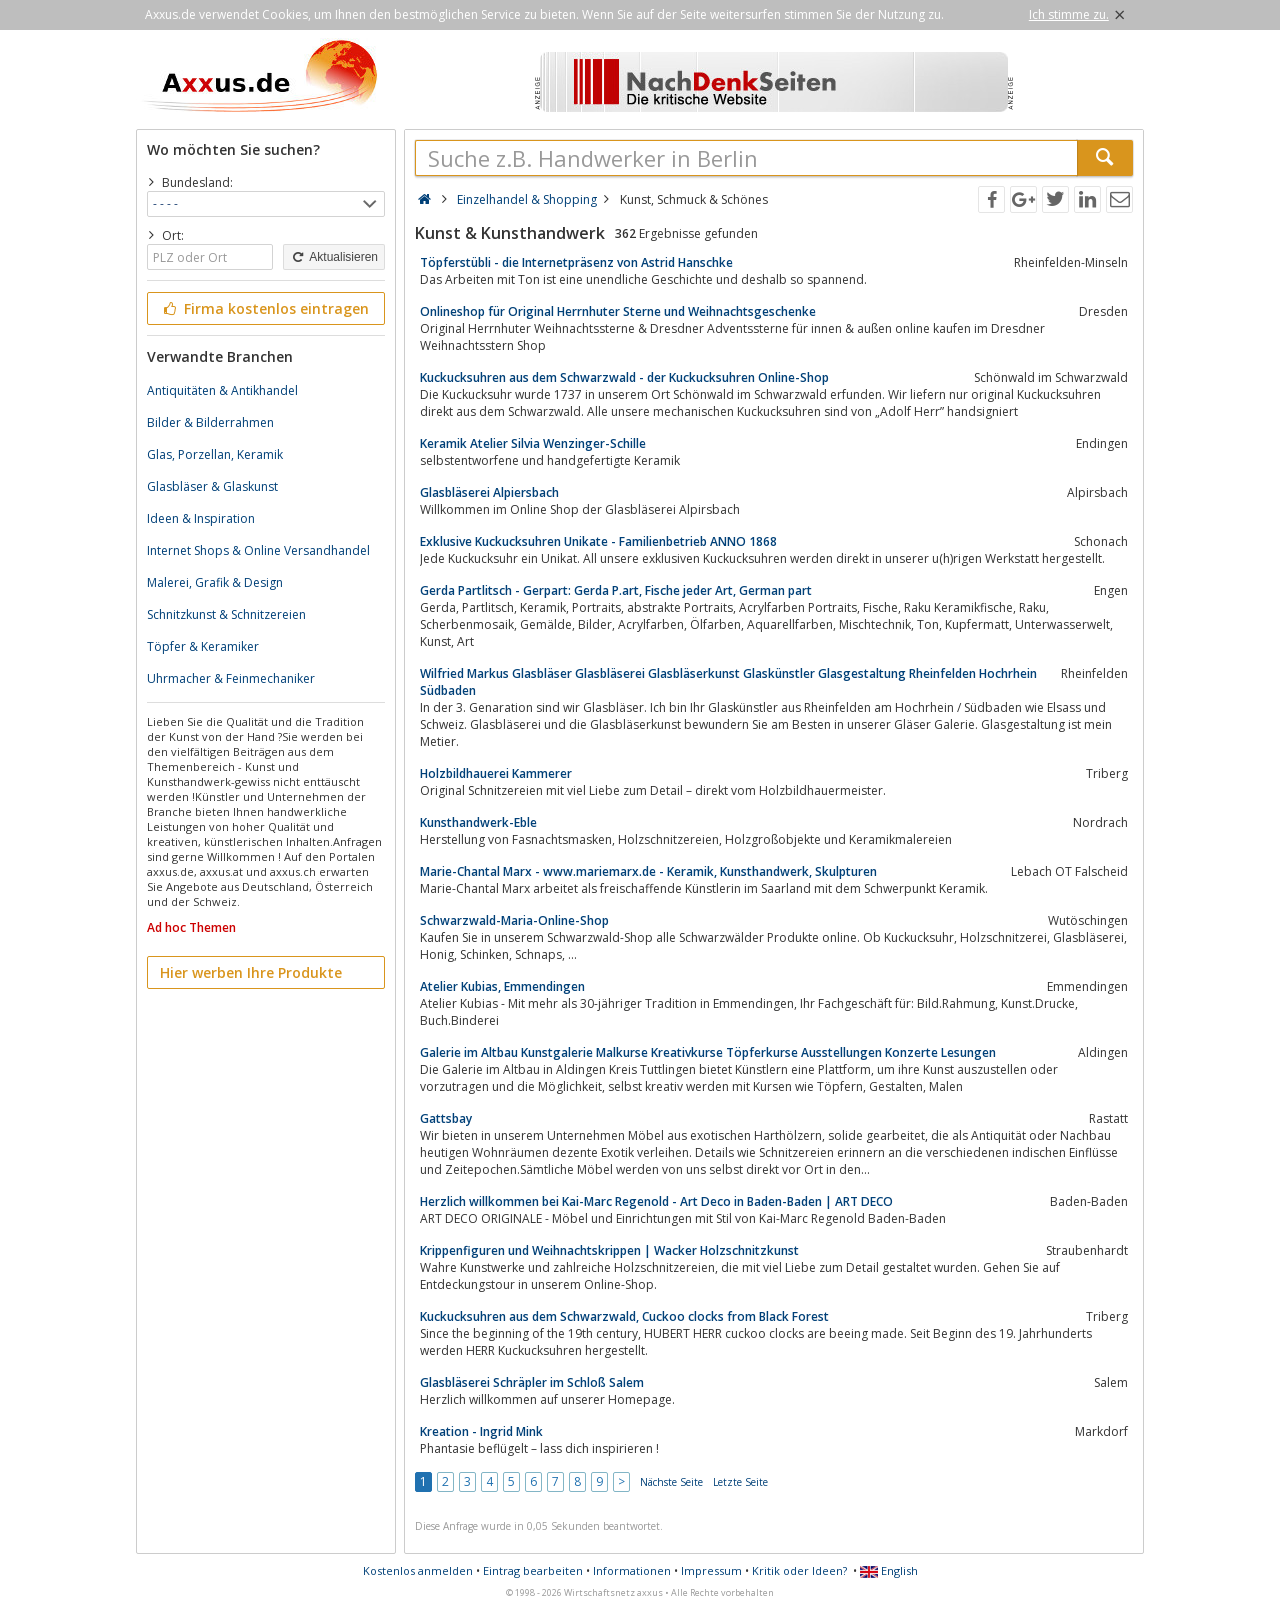  I want to click on Informationen, so click(632, 1570).